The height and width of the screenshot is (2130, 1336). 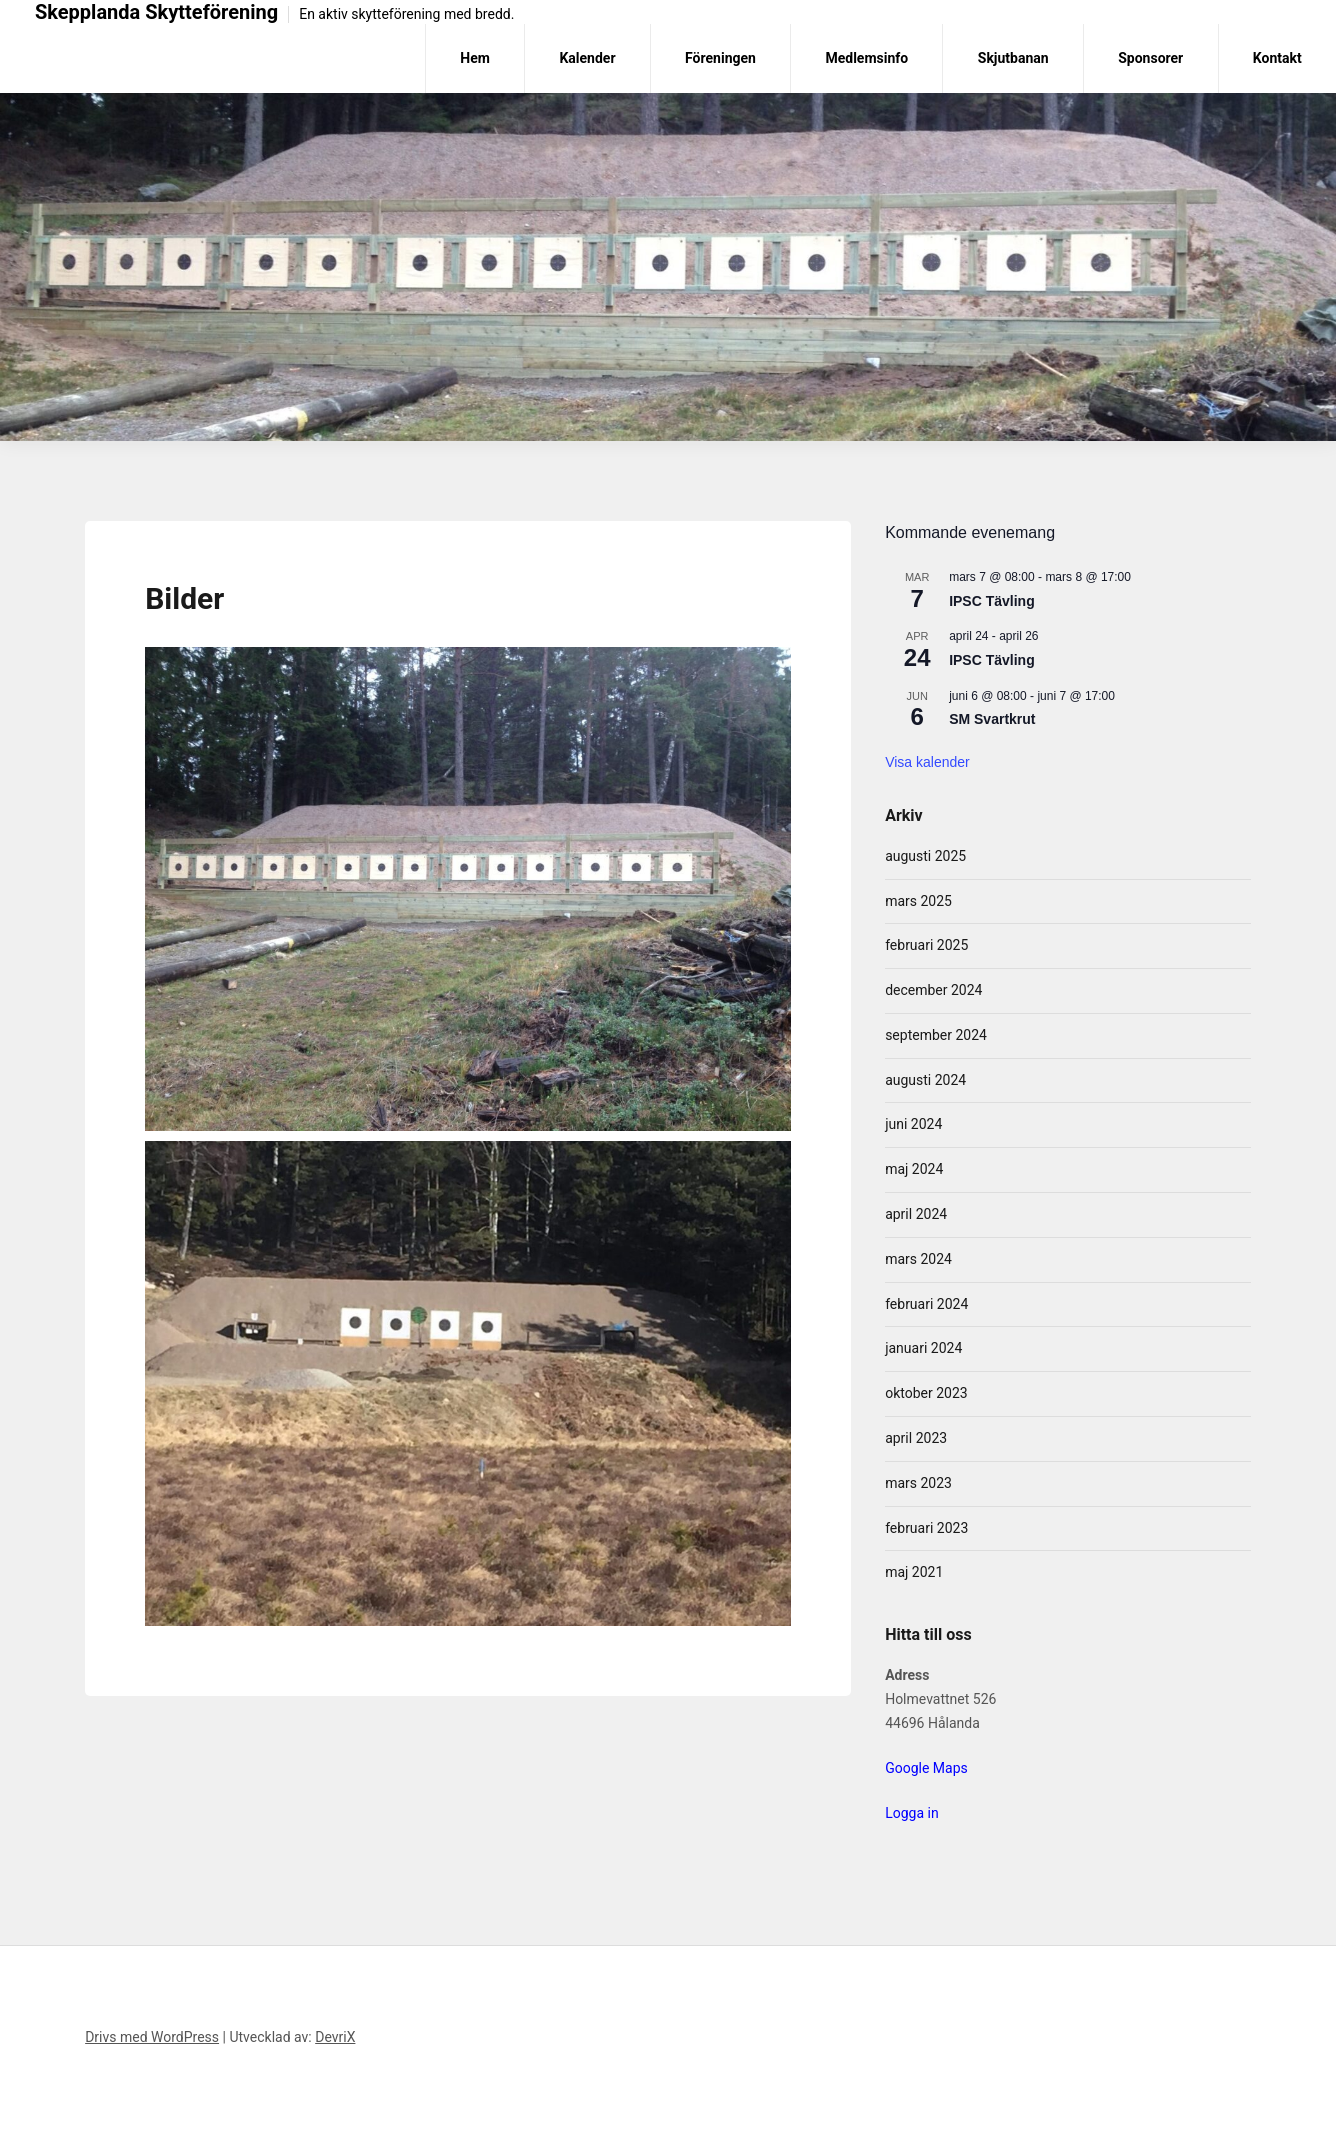 What do you see at coordinates (720, 58) in the screenshot?
I see `Föreningen` at bounding box center [720, 58].